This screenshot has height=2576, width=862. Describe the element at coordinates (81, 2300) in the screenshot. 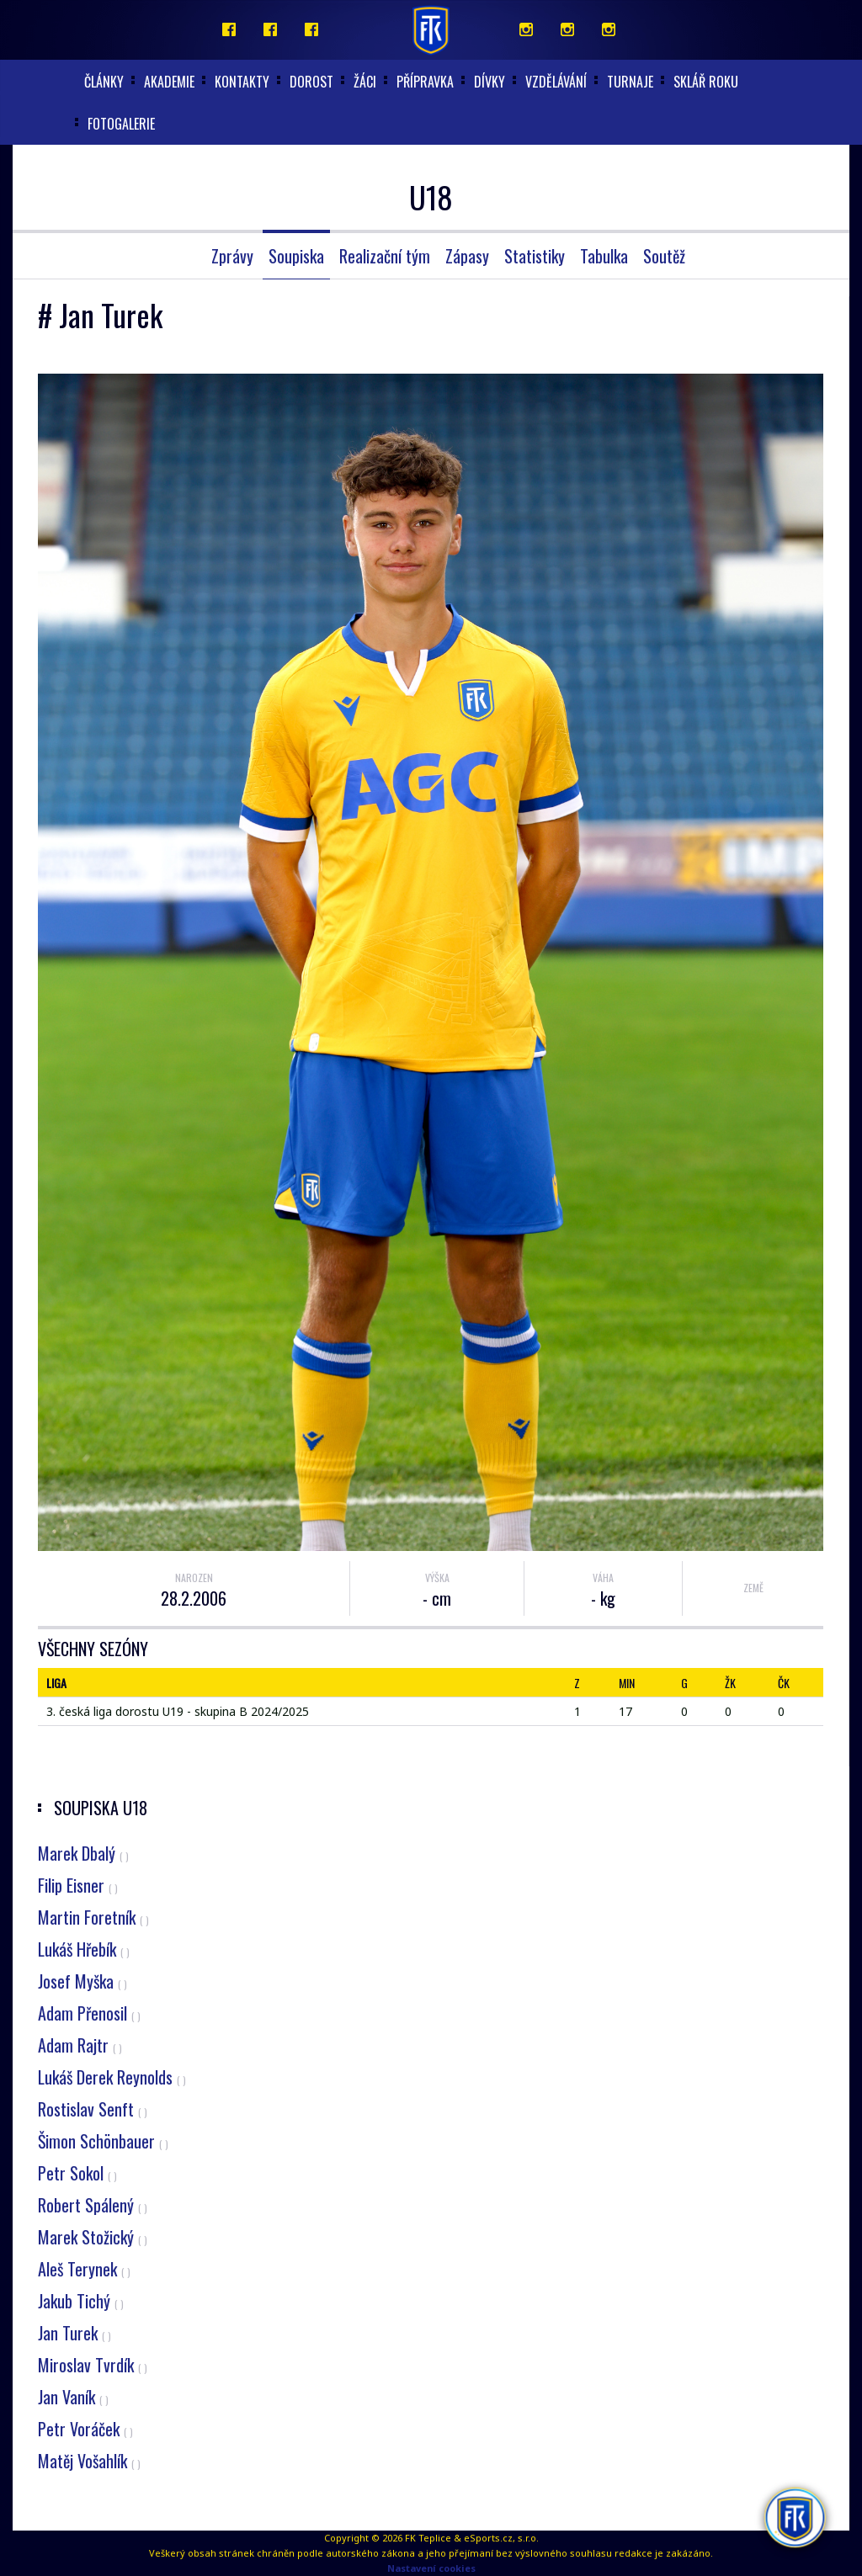

I see `Jakub Tichý` at that location.